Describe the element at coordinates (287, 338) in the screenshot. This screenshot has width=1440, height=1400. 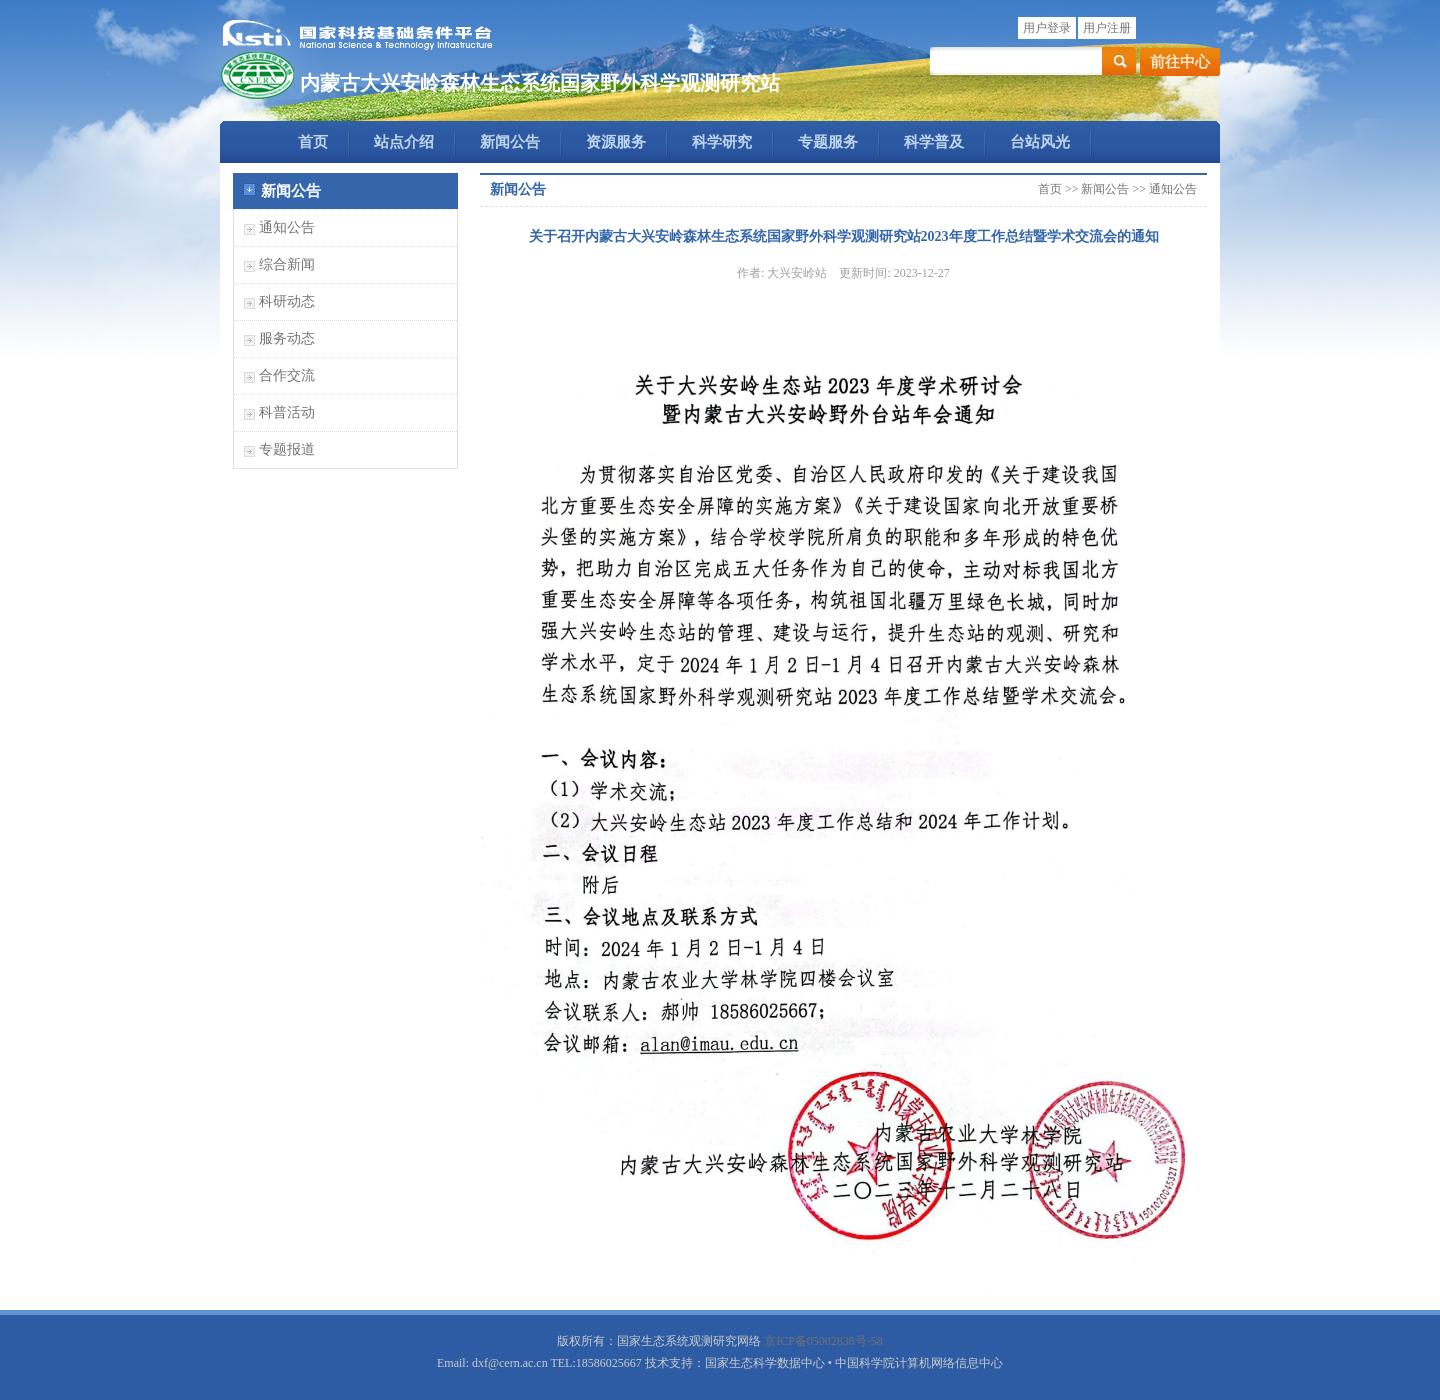
I see `服务动态` at that location.